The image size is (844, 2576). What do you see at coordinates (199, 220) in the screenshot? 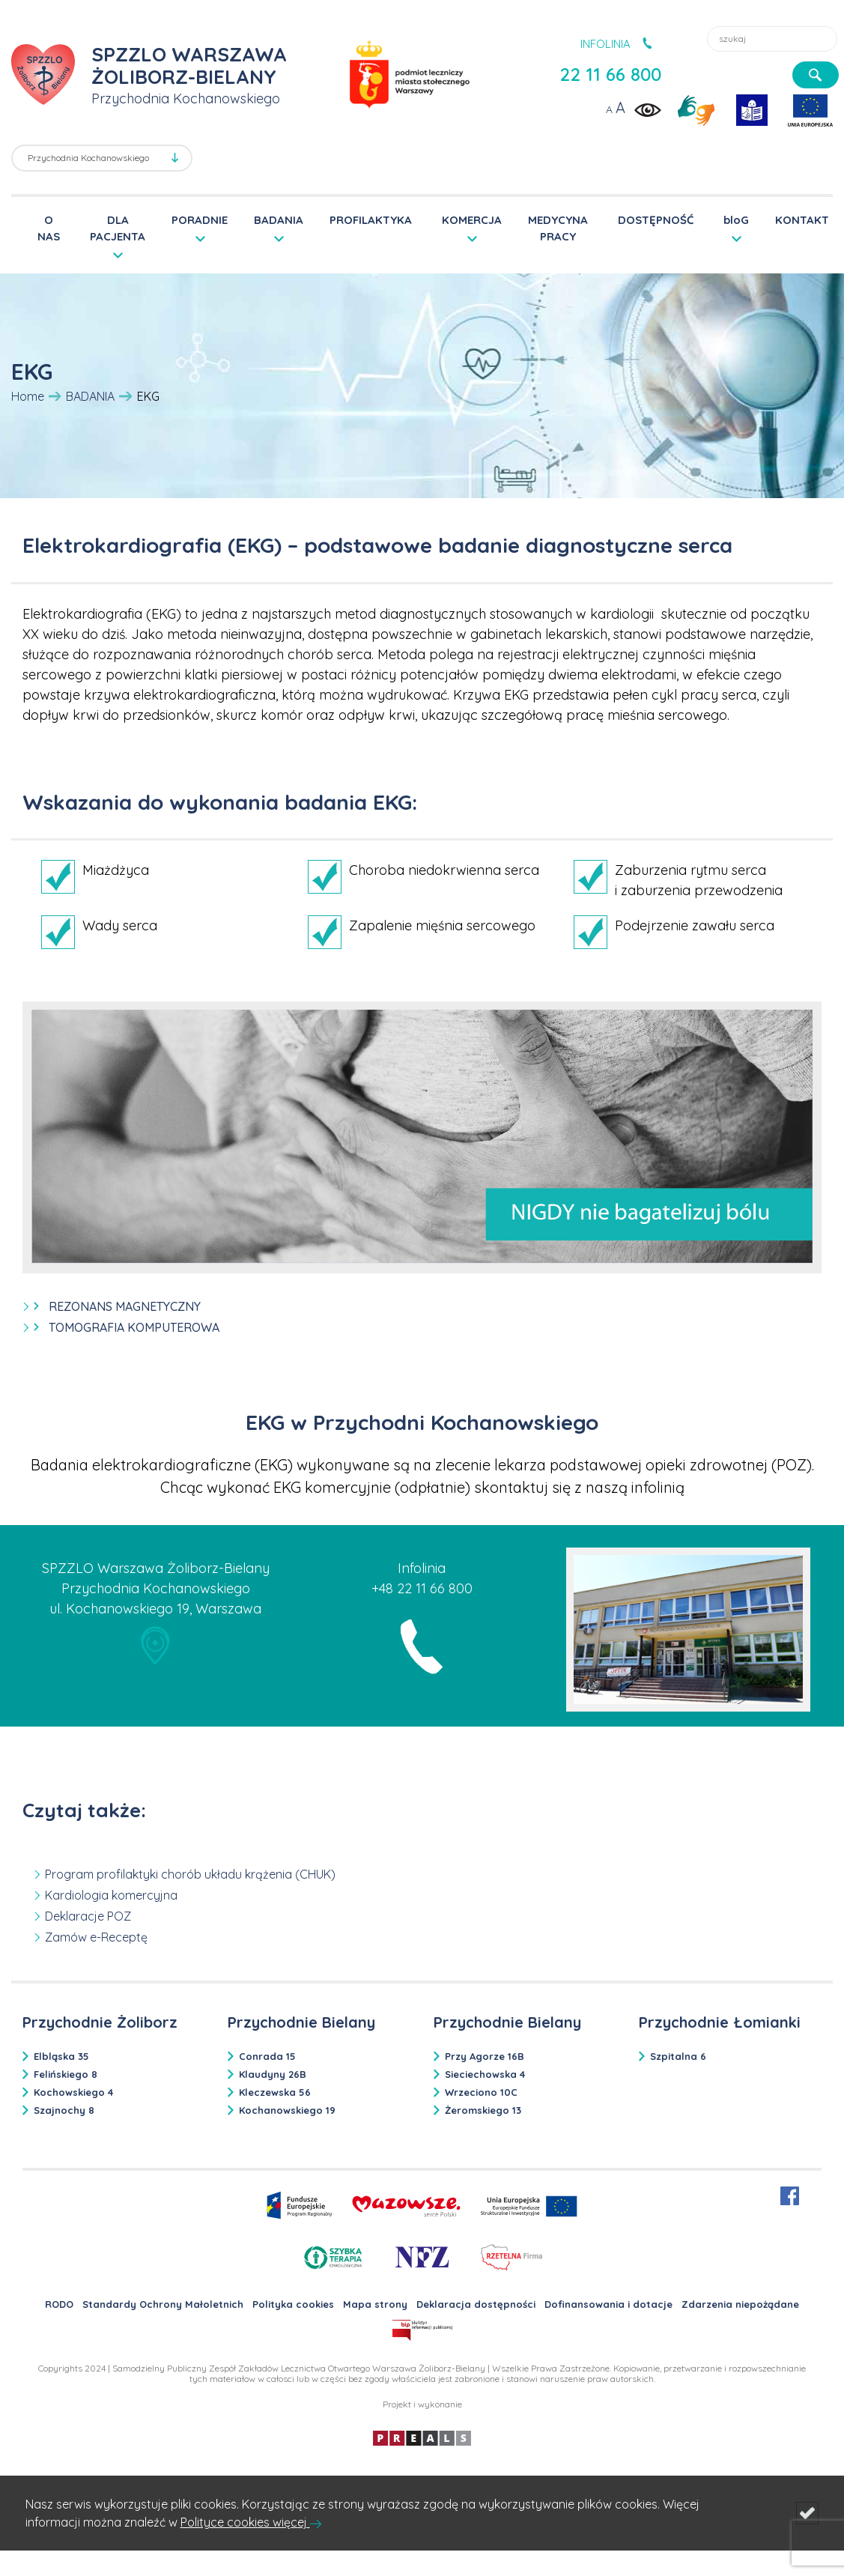
I see `PORADNIE` at bounding box center [199, 220].